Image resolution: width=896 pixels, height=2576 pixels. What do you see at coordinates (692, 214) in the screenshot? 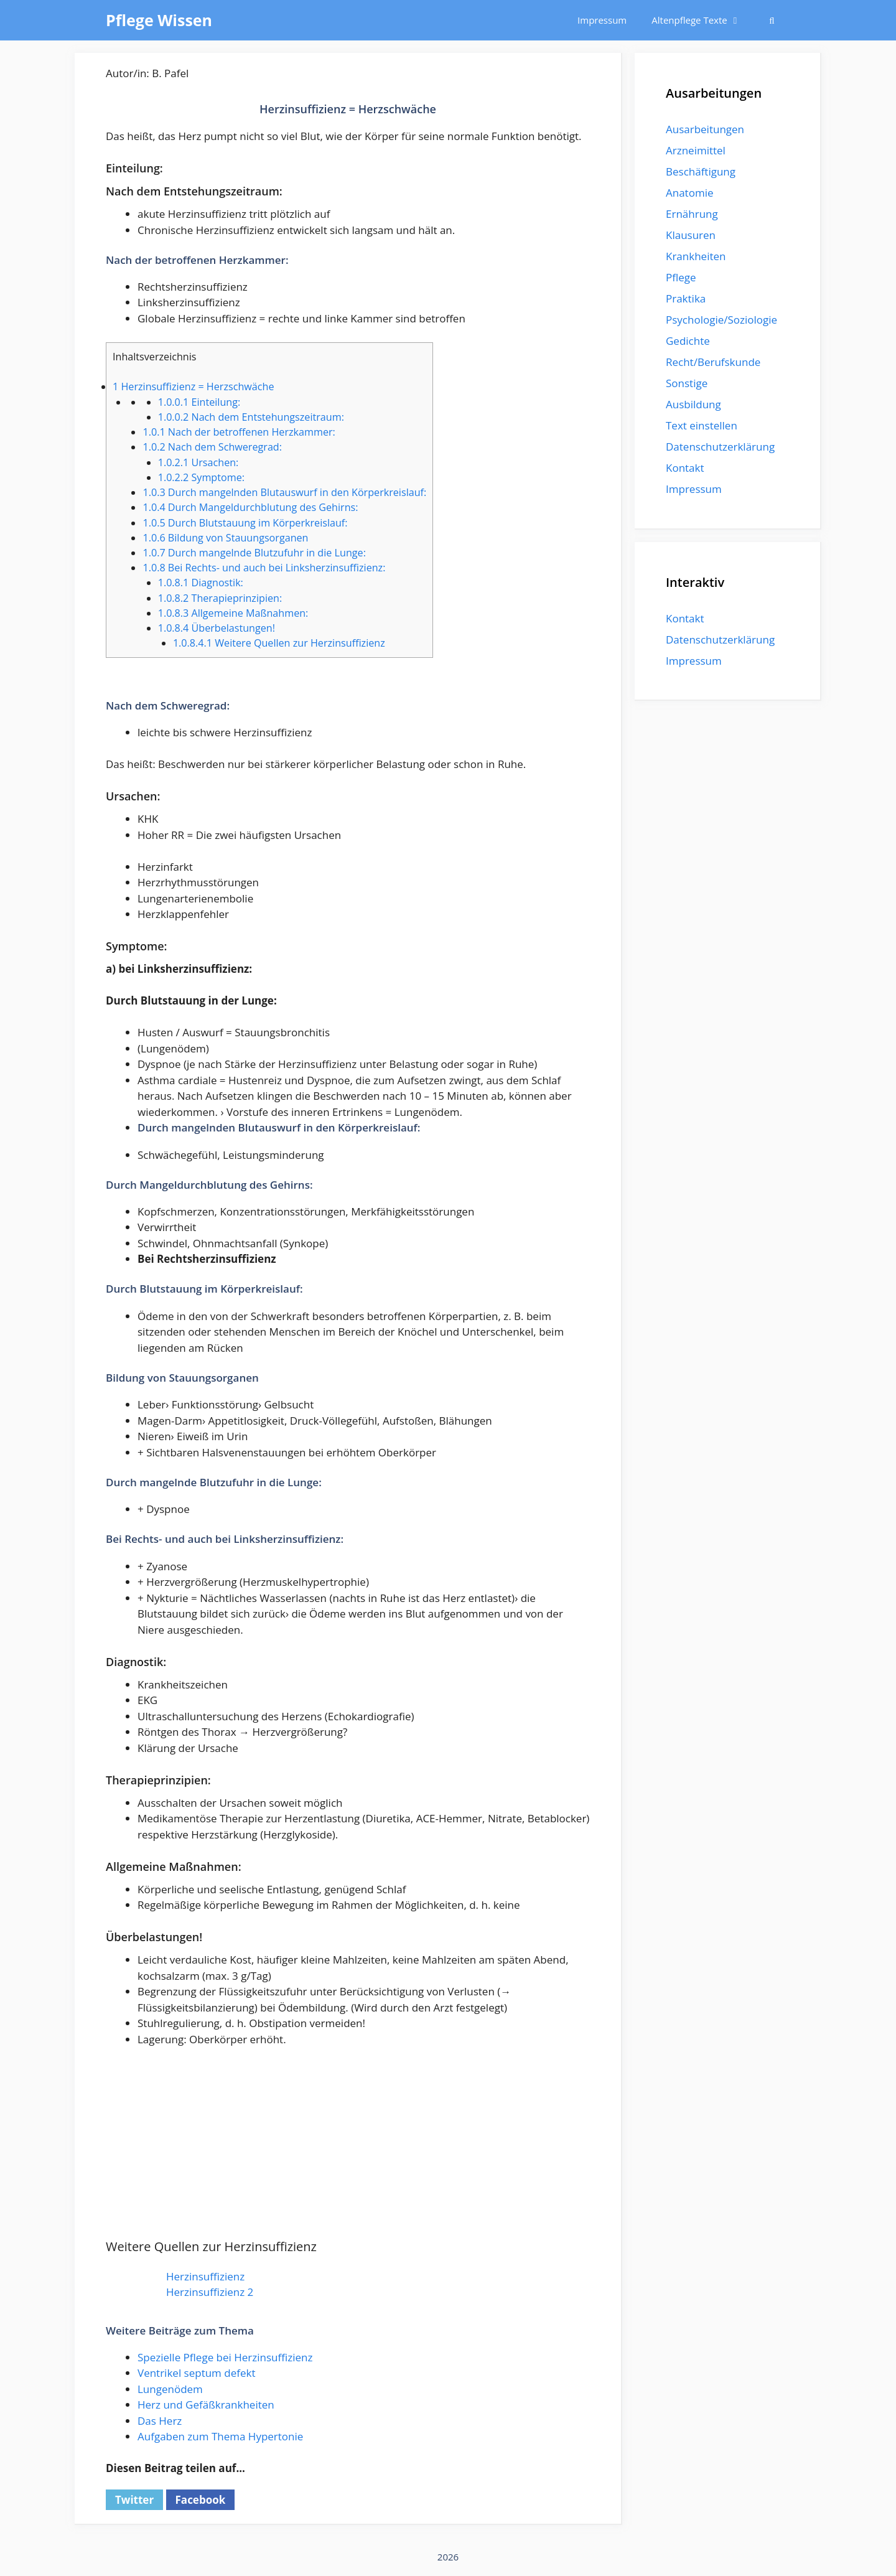
I see `Ernährung` at bounding box center [692, 214].